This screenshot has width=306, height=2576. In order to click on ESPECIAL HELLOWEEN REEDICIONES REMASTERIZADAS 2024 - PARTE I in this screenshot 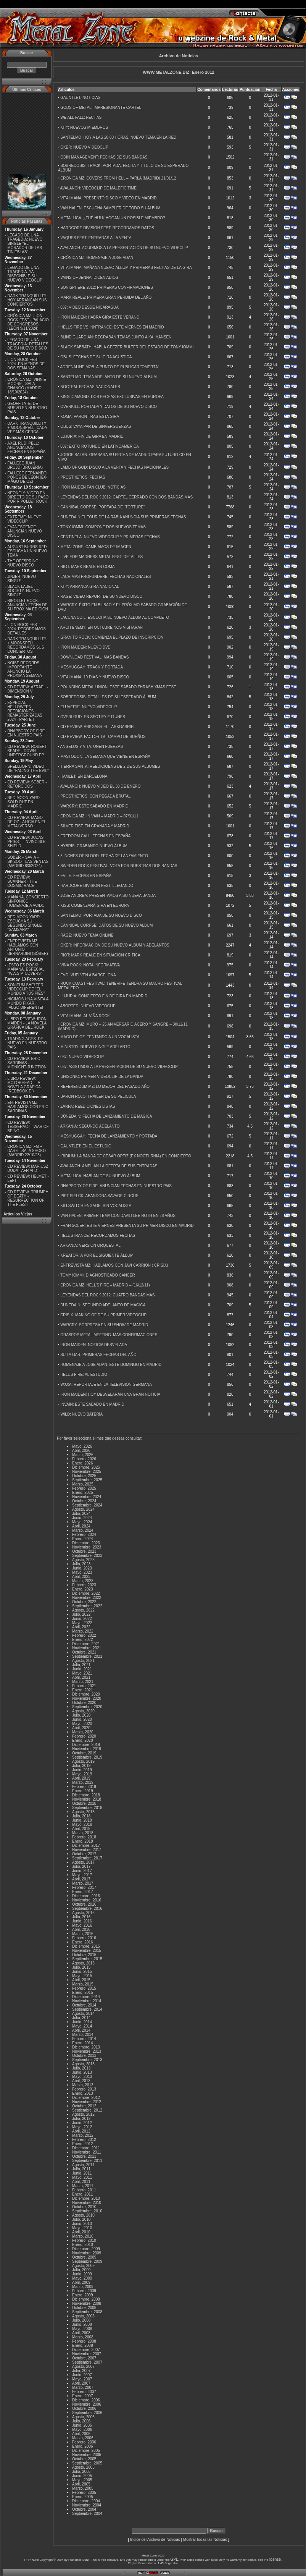, I will do `click(24, 711)`.